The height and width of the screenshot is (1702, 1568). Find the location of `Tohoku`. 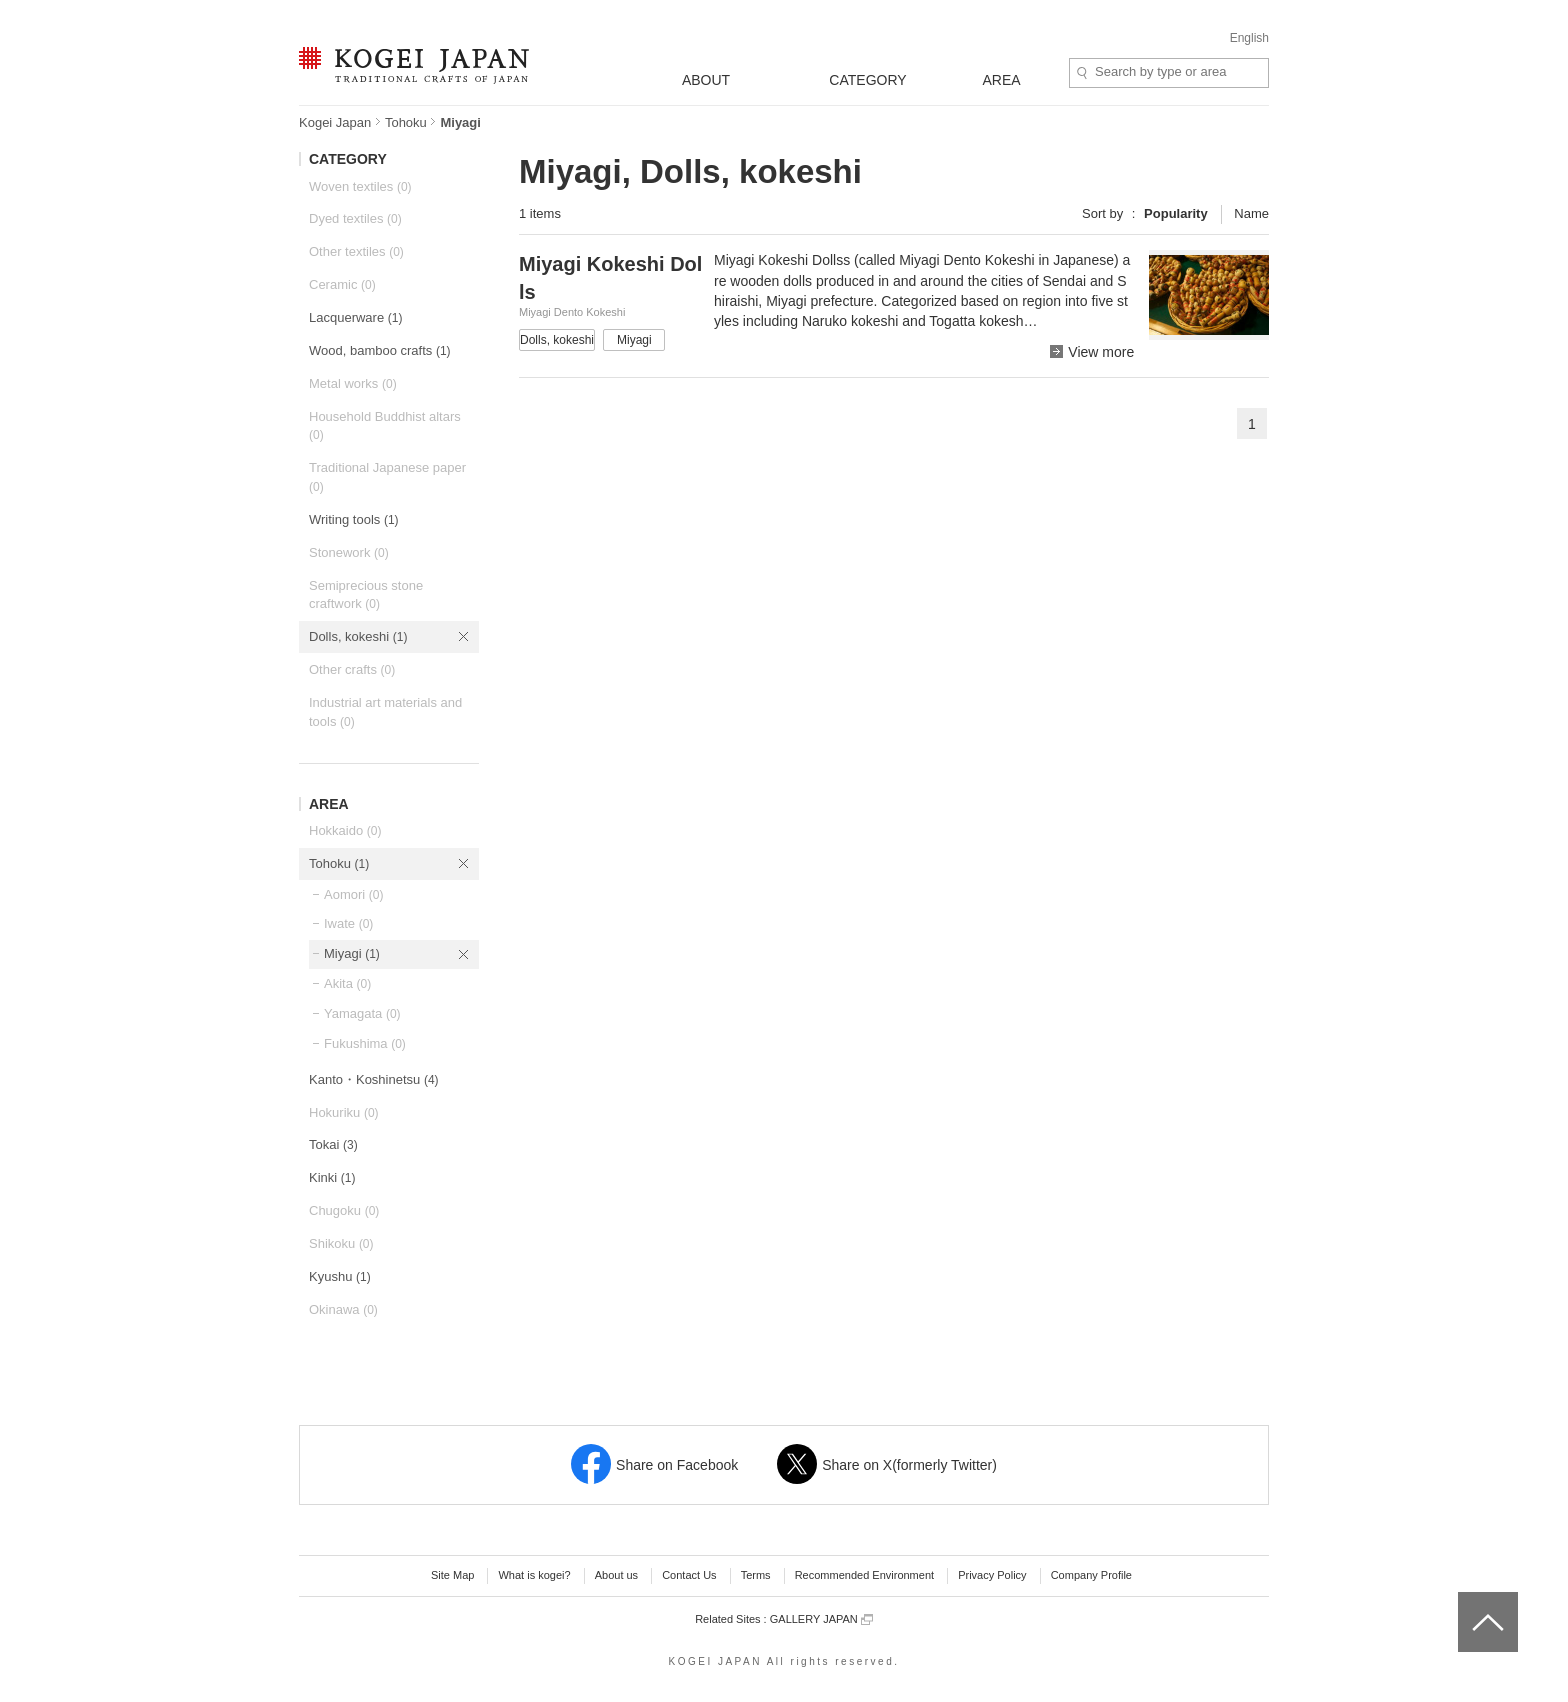

Tohoku is located at coordinates (406, 122).